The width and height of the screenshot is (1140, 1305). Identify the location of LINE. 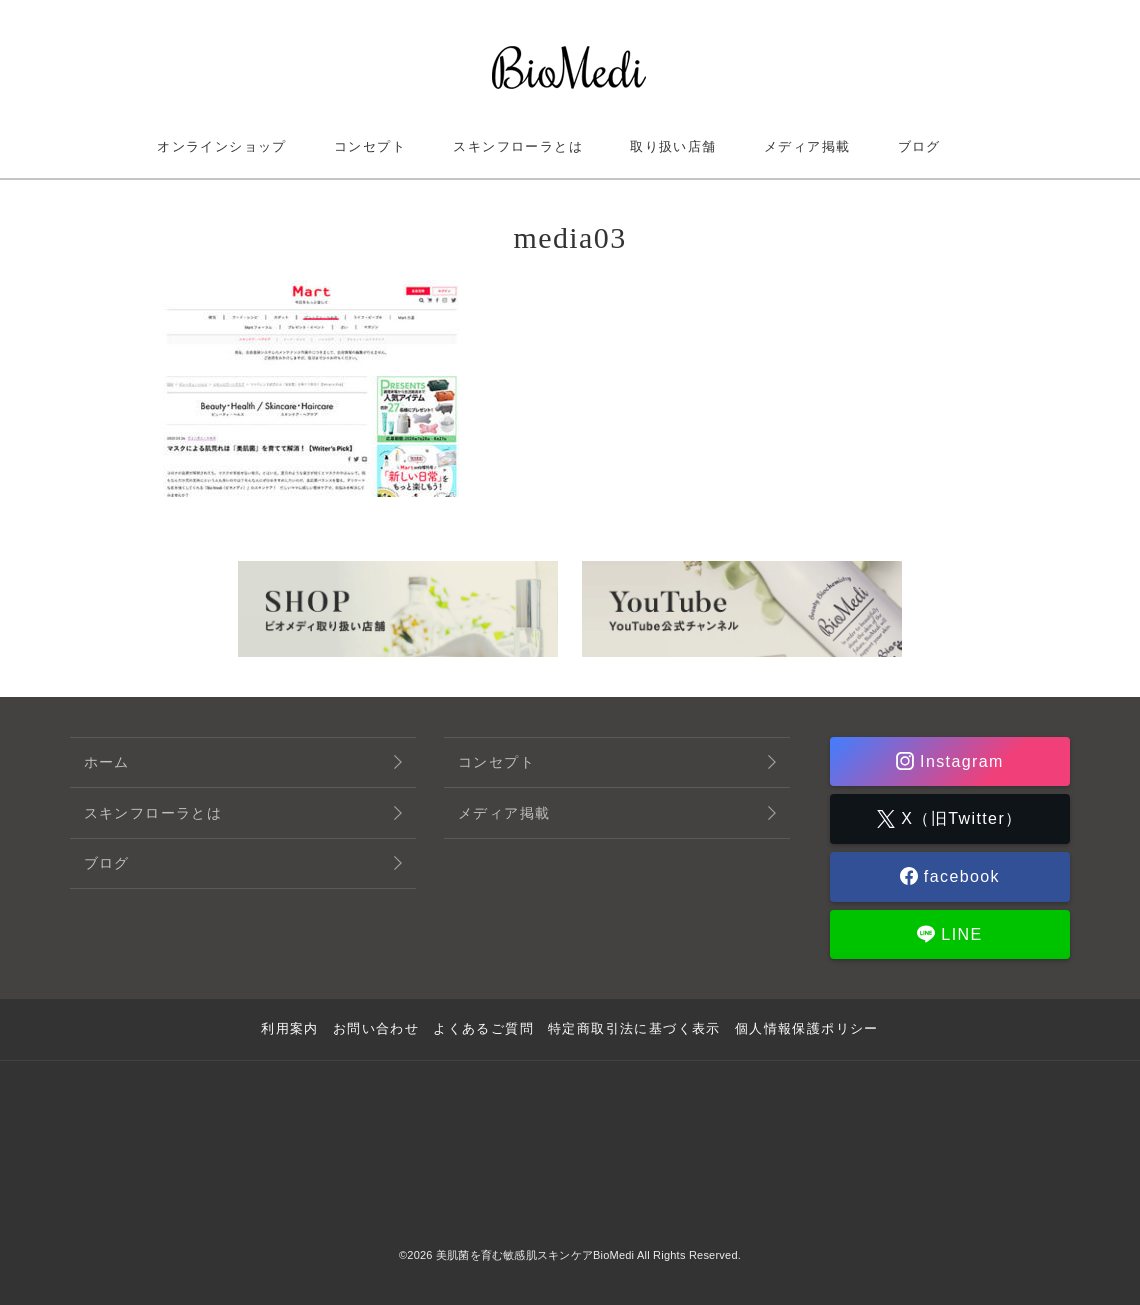
(958, 934).